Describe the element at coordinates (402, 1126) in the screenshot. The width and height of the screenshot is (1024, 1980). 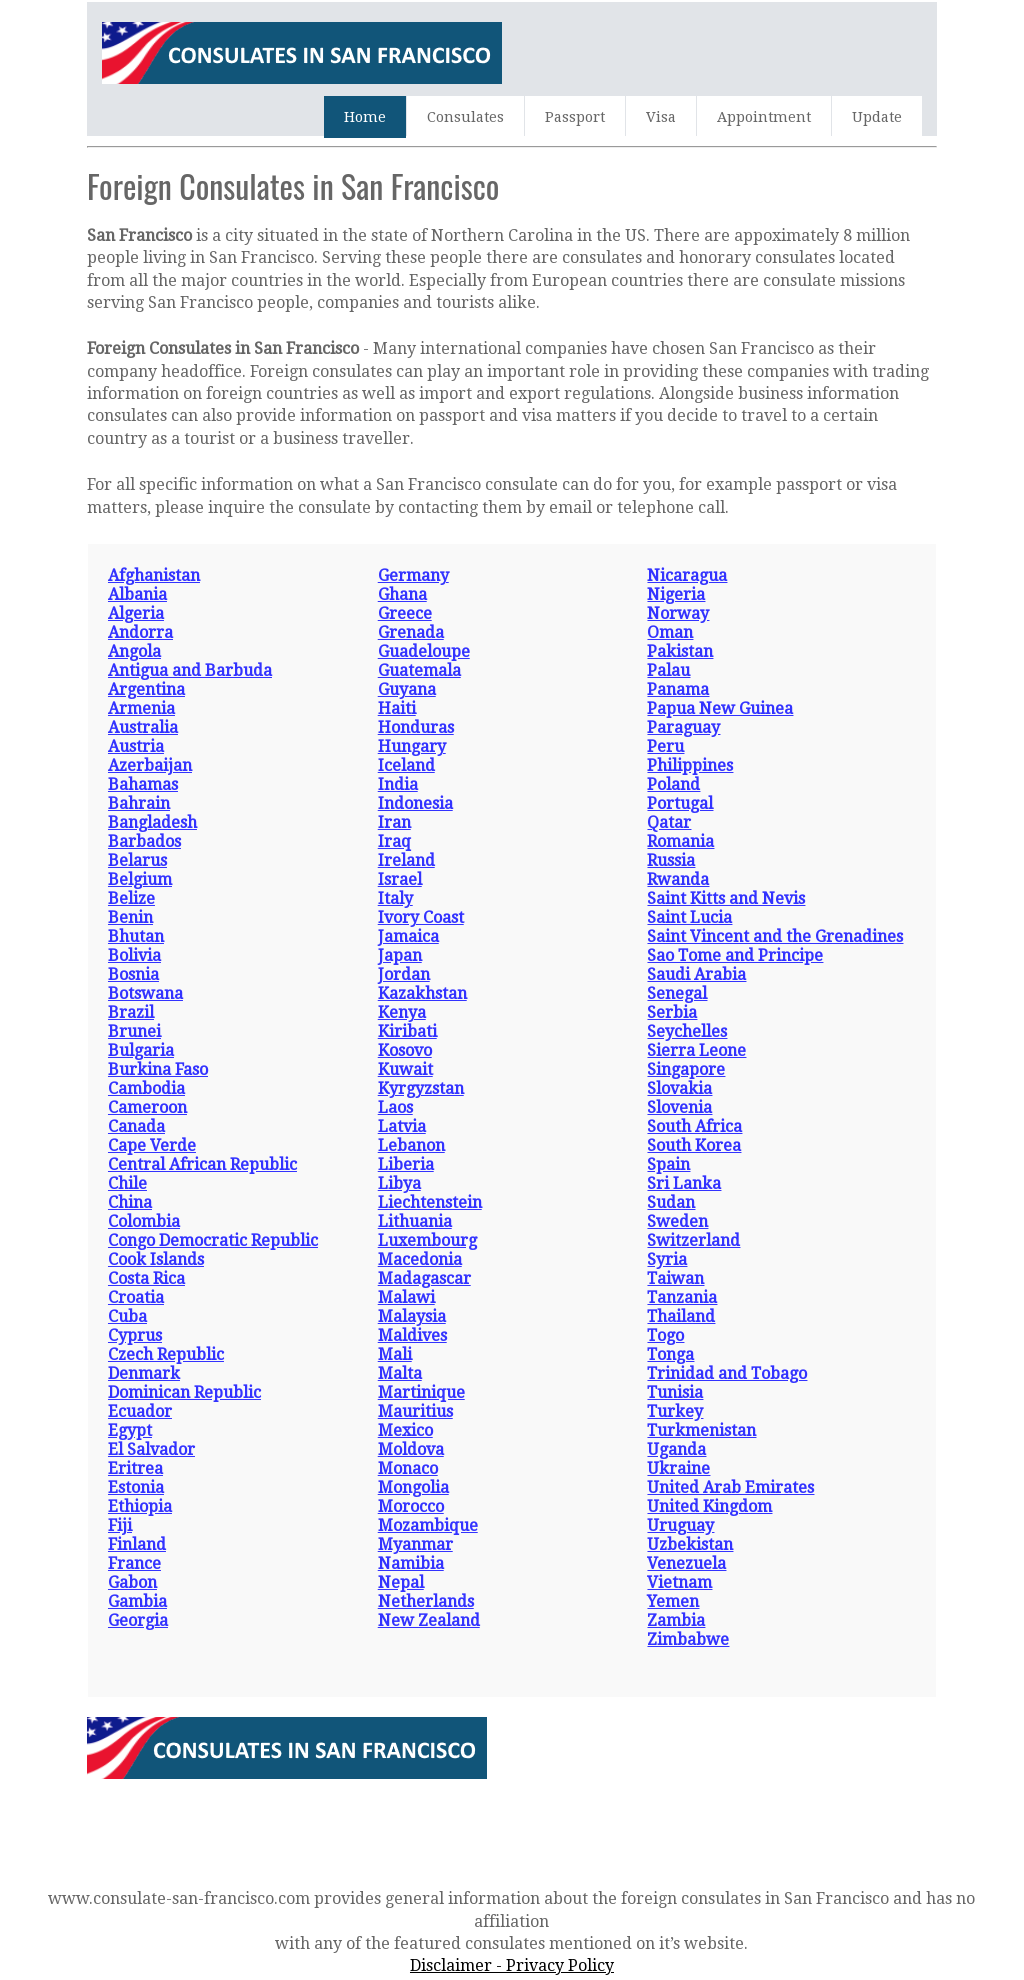
I see `Latvia` at that location.